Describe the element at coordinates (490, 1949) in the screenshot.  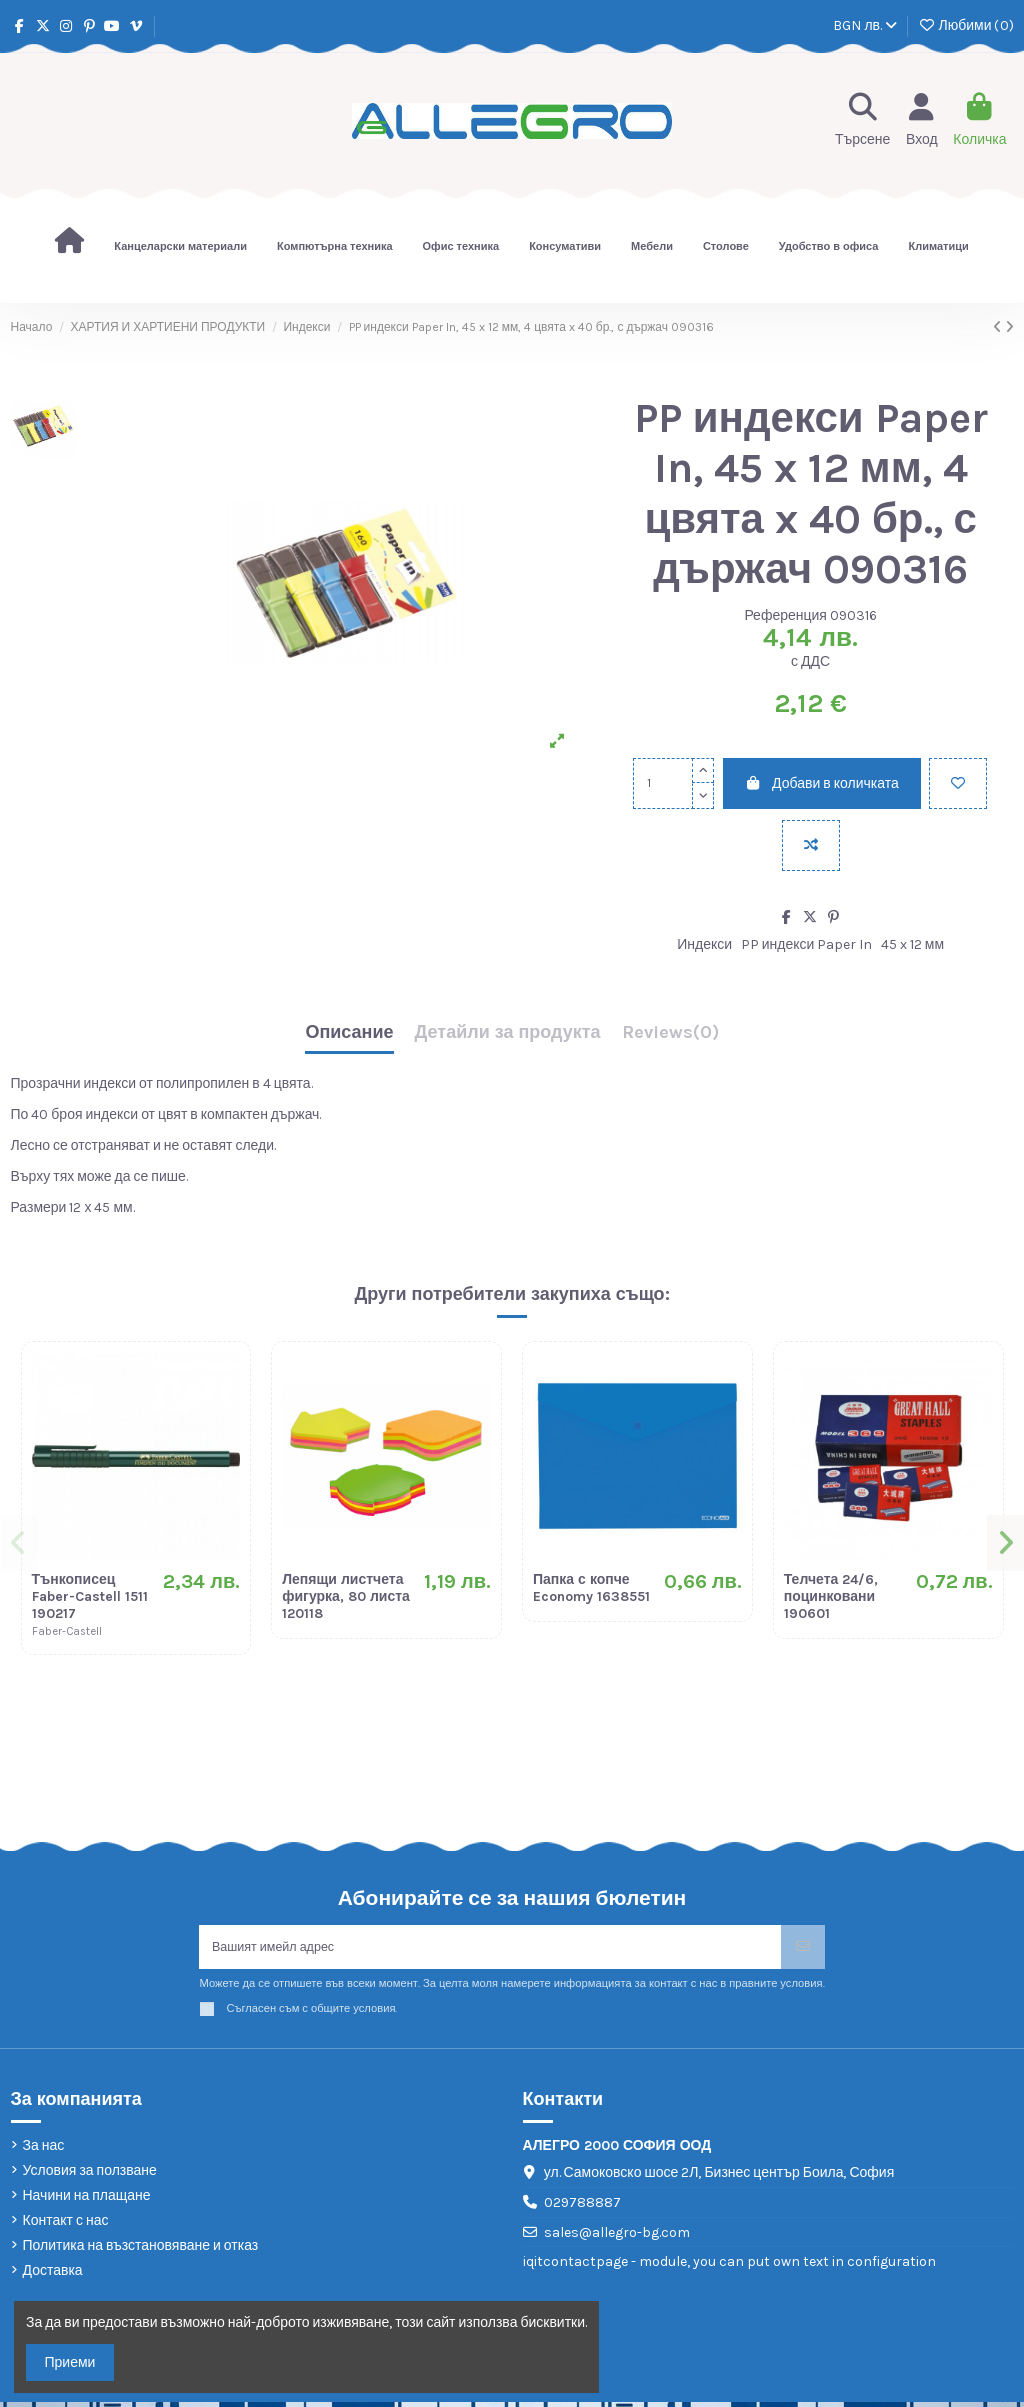
I see `[Вашият имейл адрес]` at that location.